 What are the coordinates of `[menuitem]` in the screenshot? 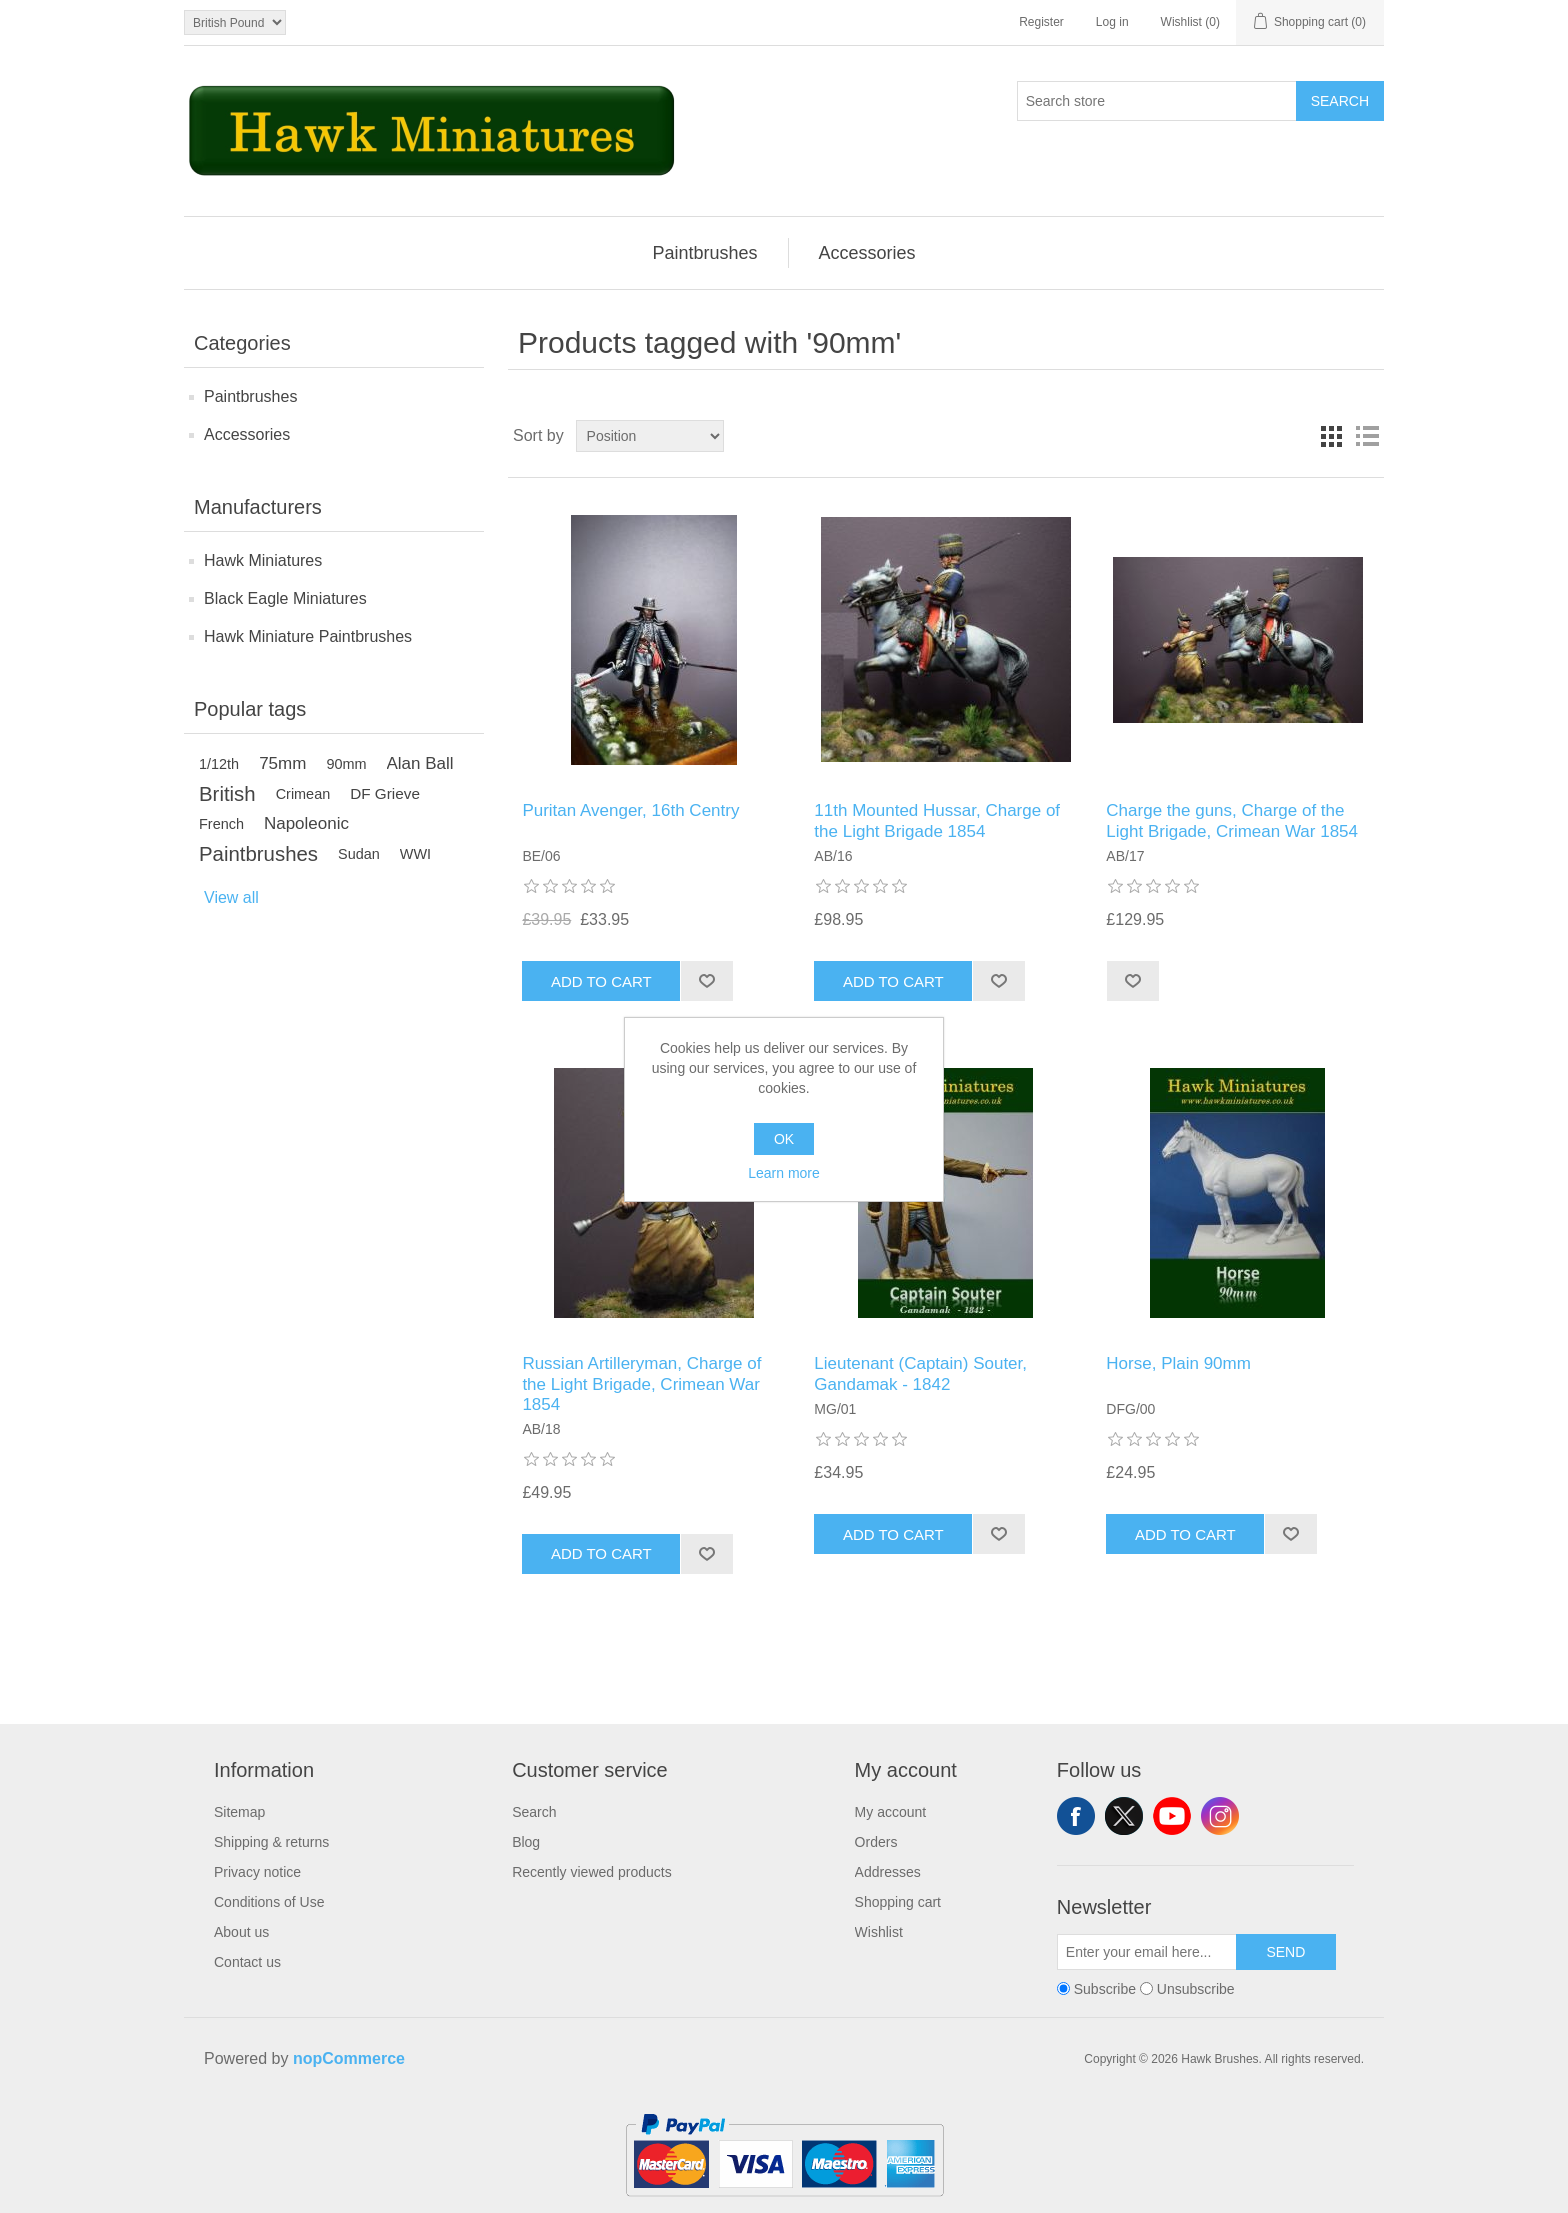 It's located at (705, 253).